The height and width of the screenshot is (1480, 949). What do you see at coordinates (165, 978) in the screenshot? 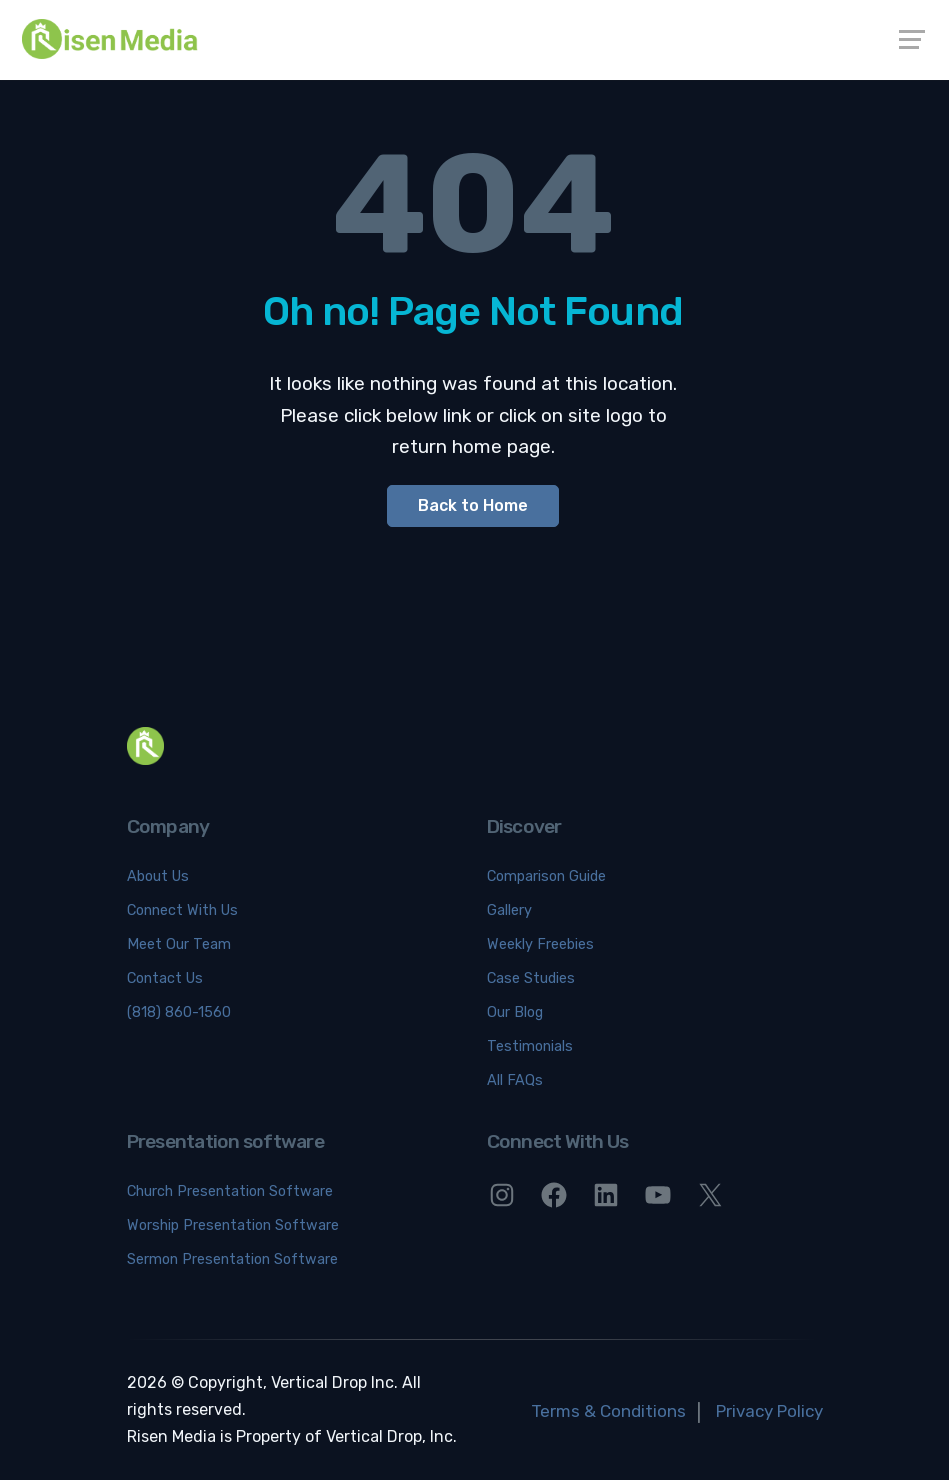
I see `Contact Us` at bounding box center [165, 978].